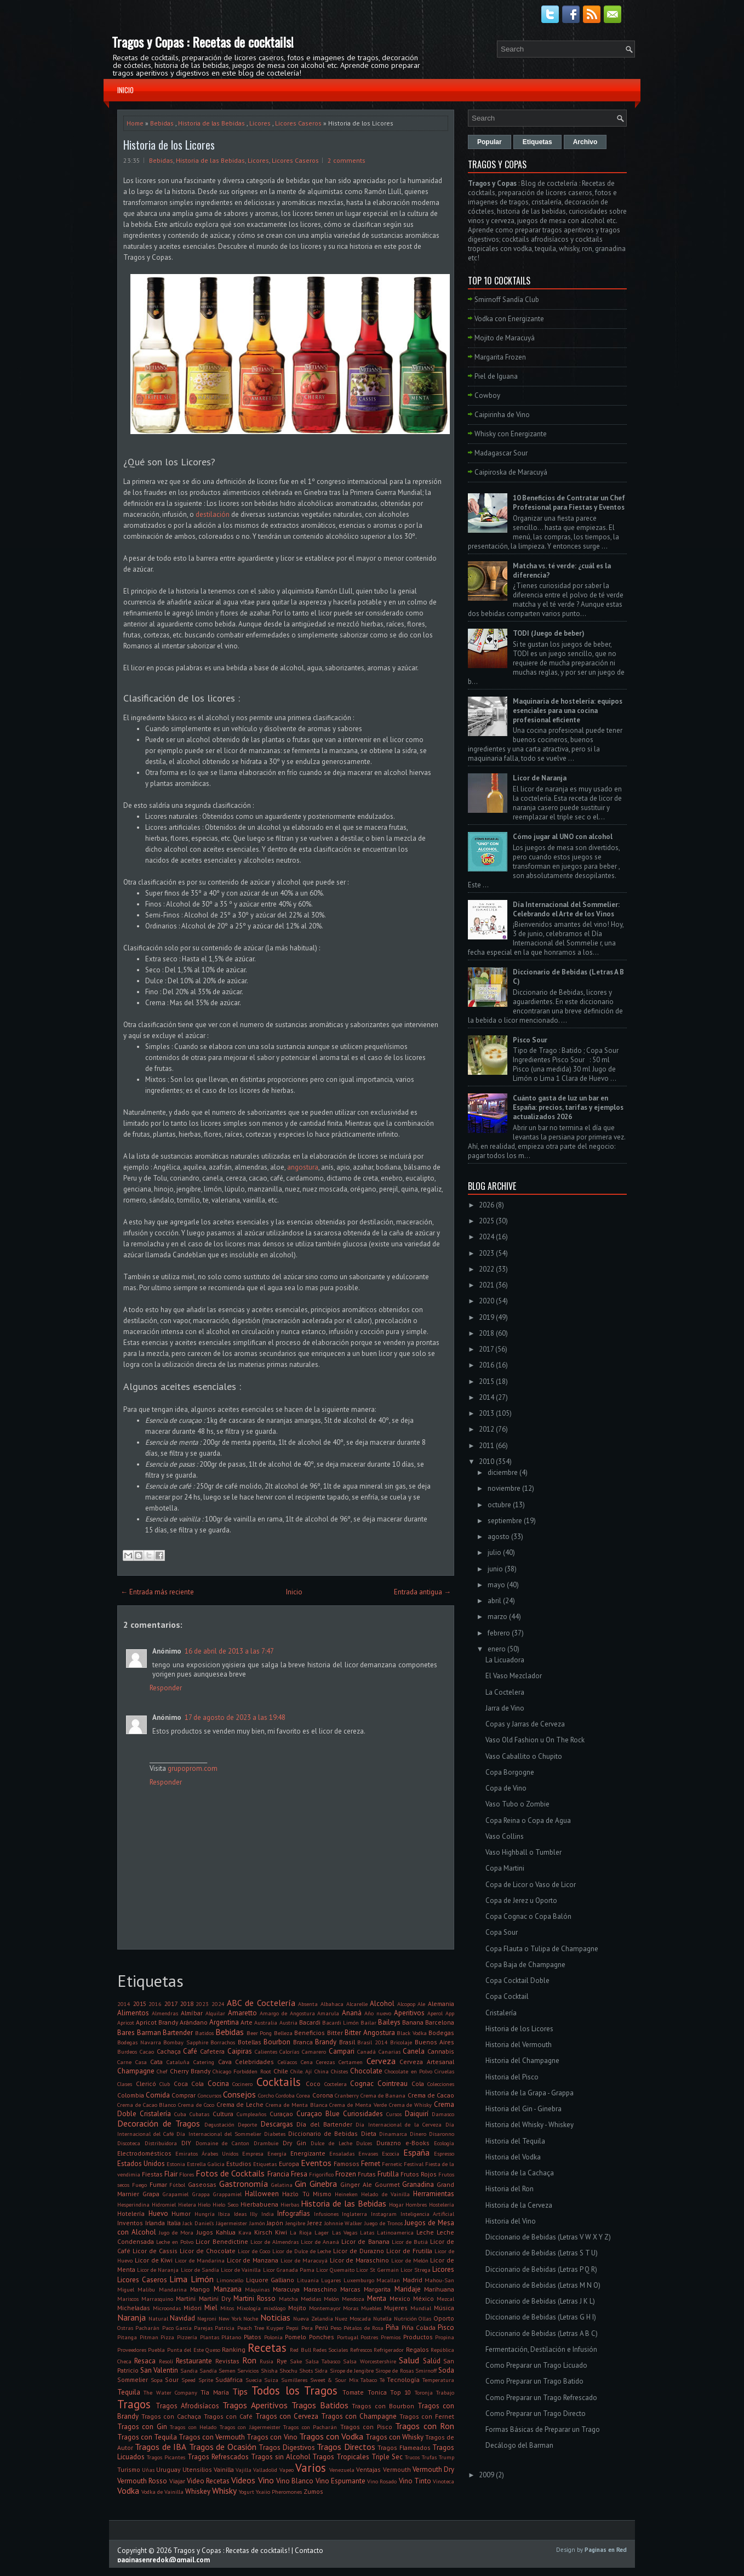  I want to click on Halloween, so click(262, 2193).